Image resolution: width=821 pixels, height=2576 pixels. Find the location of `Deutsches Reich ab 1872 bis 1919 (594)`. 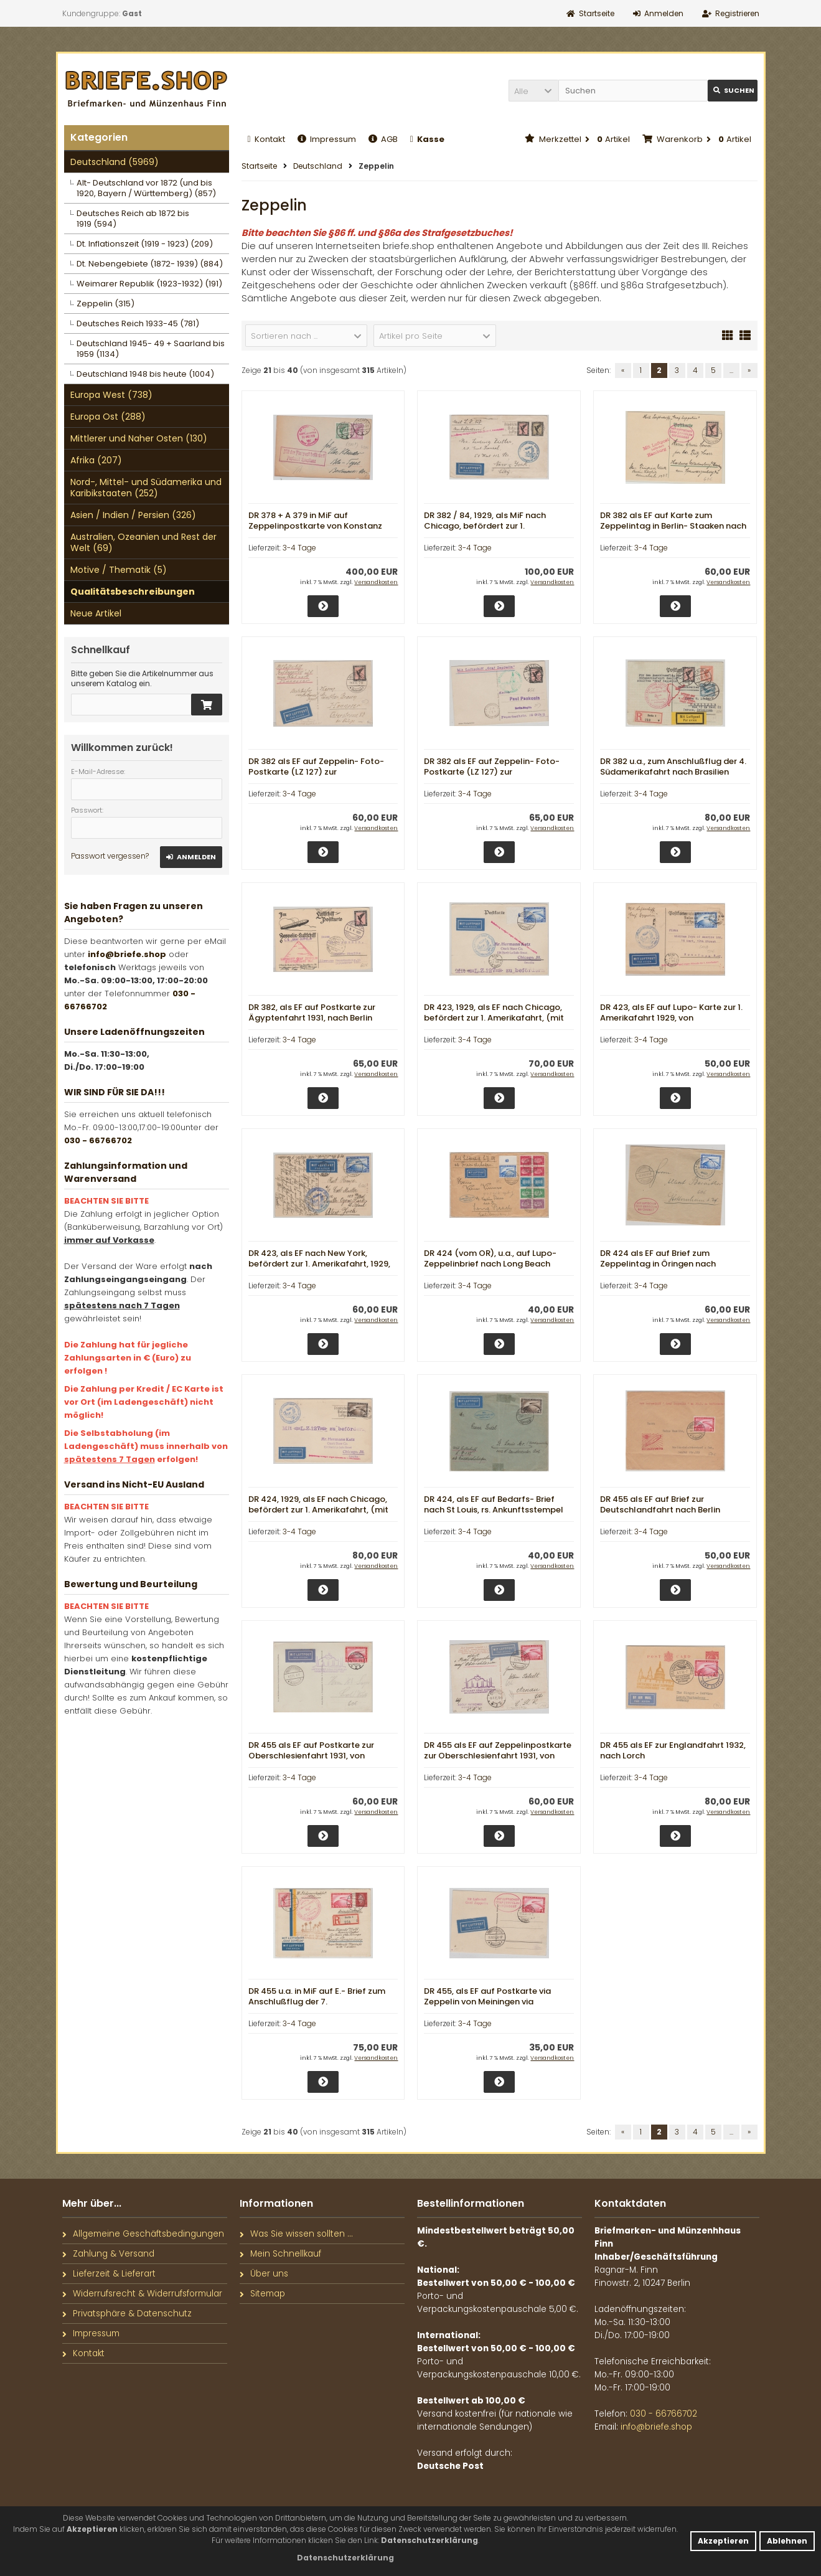

Deutsches Reich ab 1872 bis 1919 (594) is located at coordinates (133, 218).